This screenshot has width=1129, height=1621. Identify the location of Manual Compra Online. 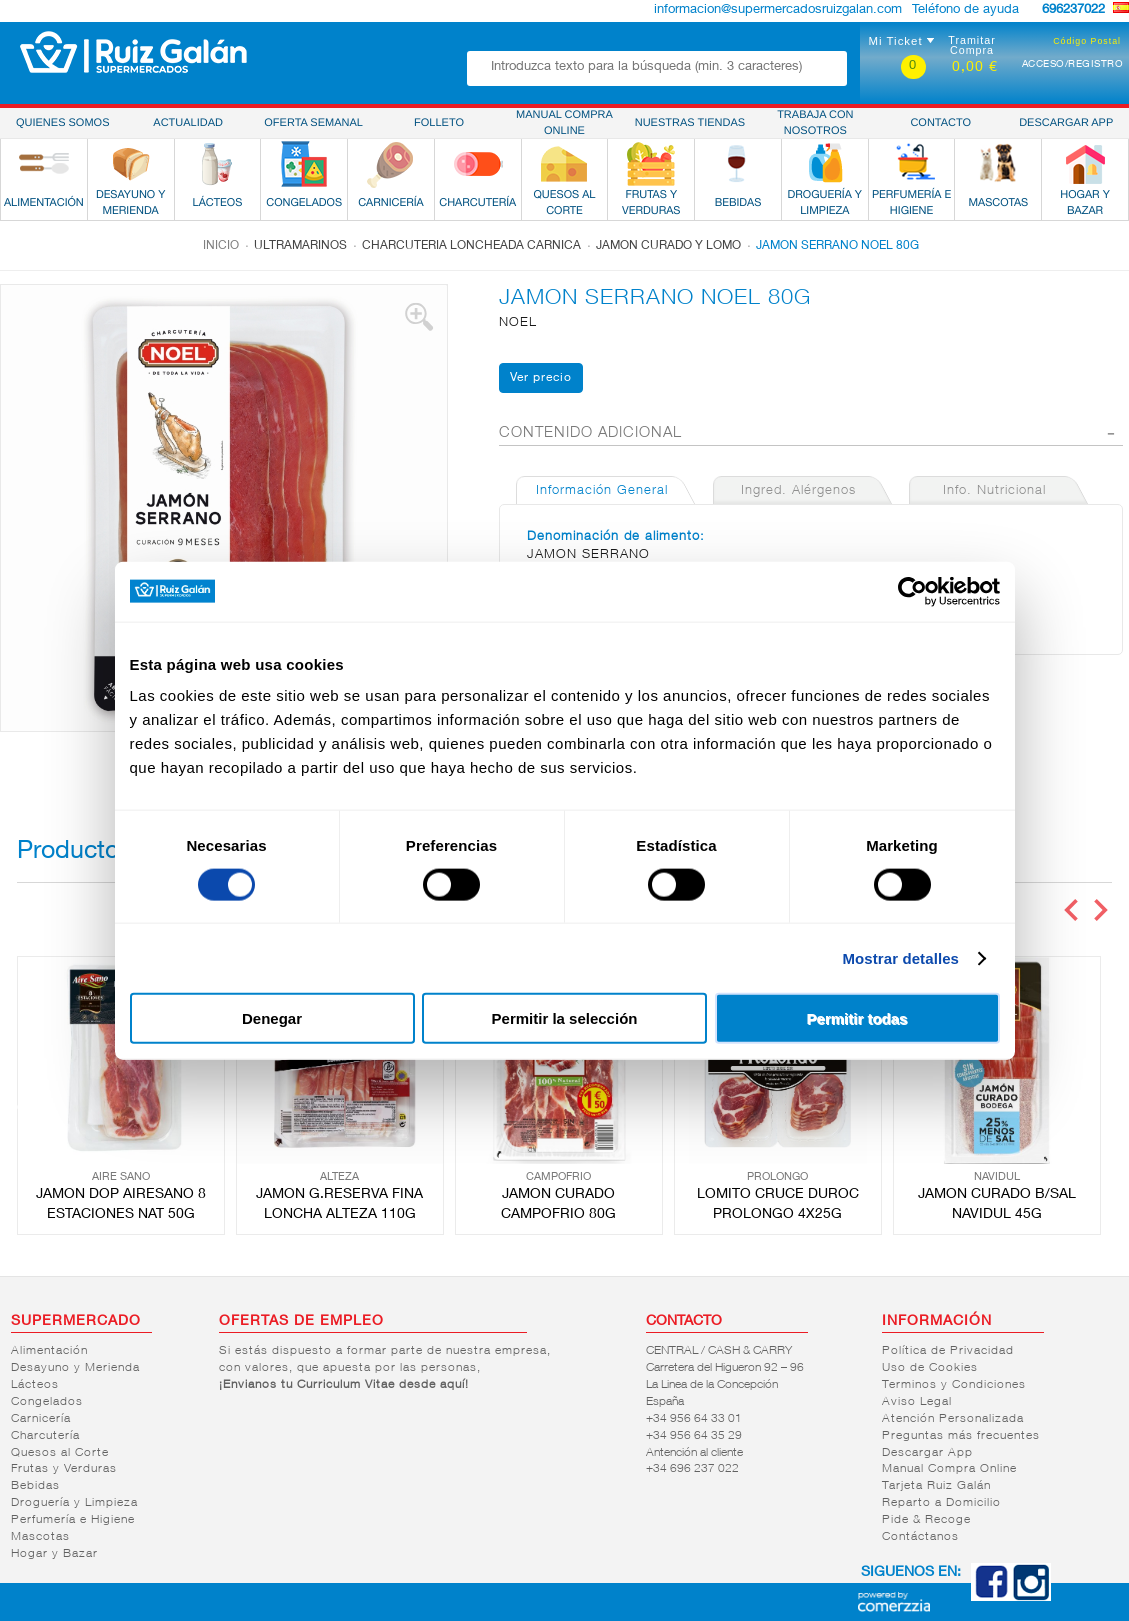
(949, 1469).